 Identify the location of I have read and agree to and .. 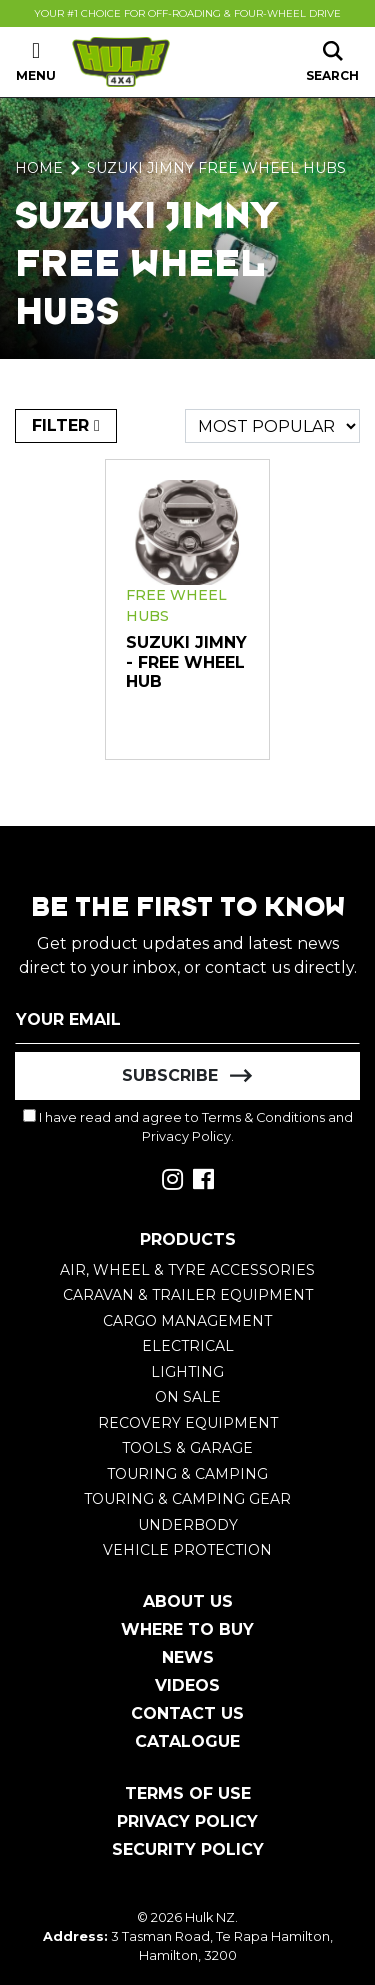
(188, 1126).